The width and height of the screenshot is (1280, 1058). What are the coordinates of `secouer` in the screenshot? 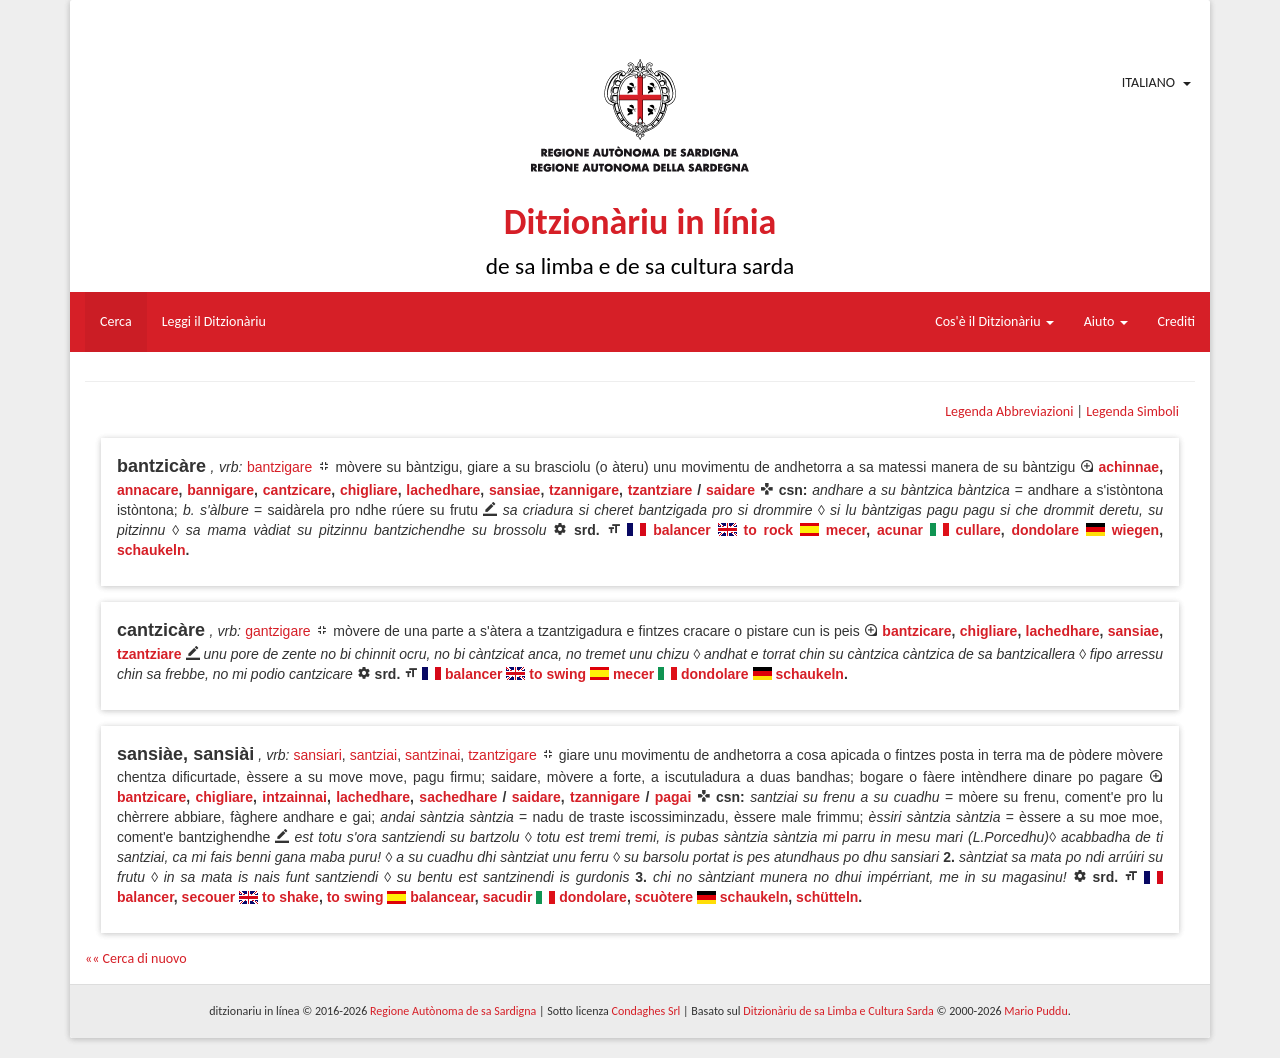 It's located at (209, 897).